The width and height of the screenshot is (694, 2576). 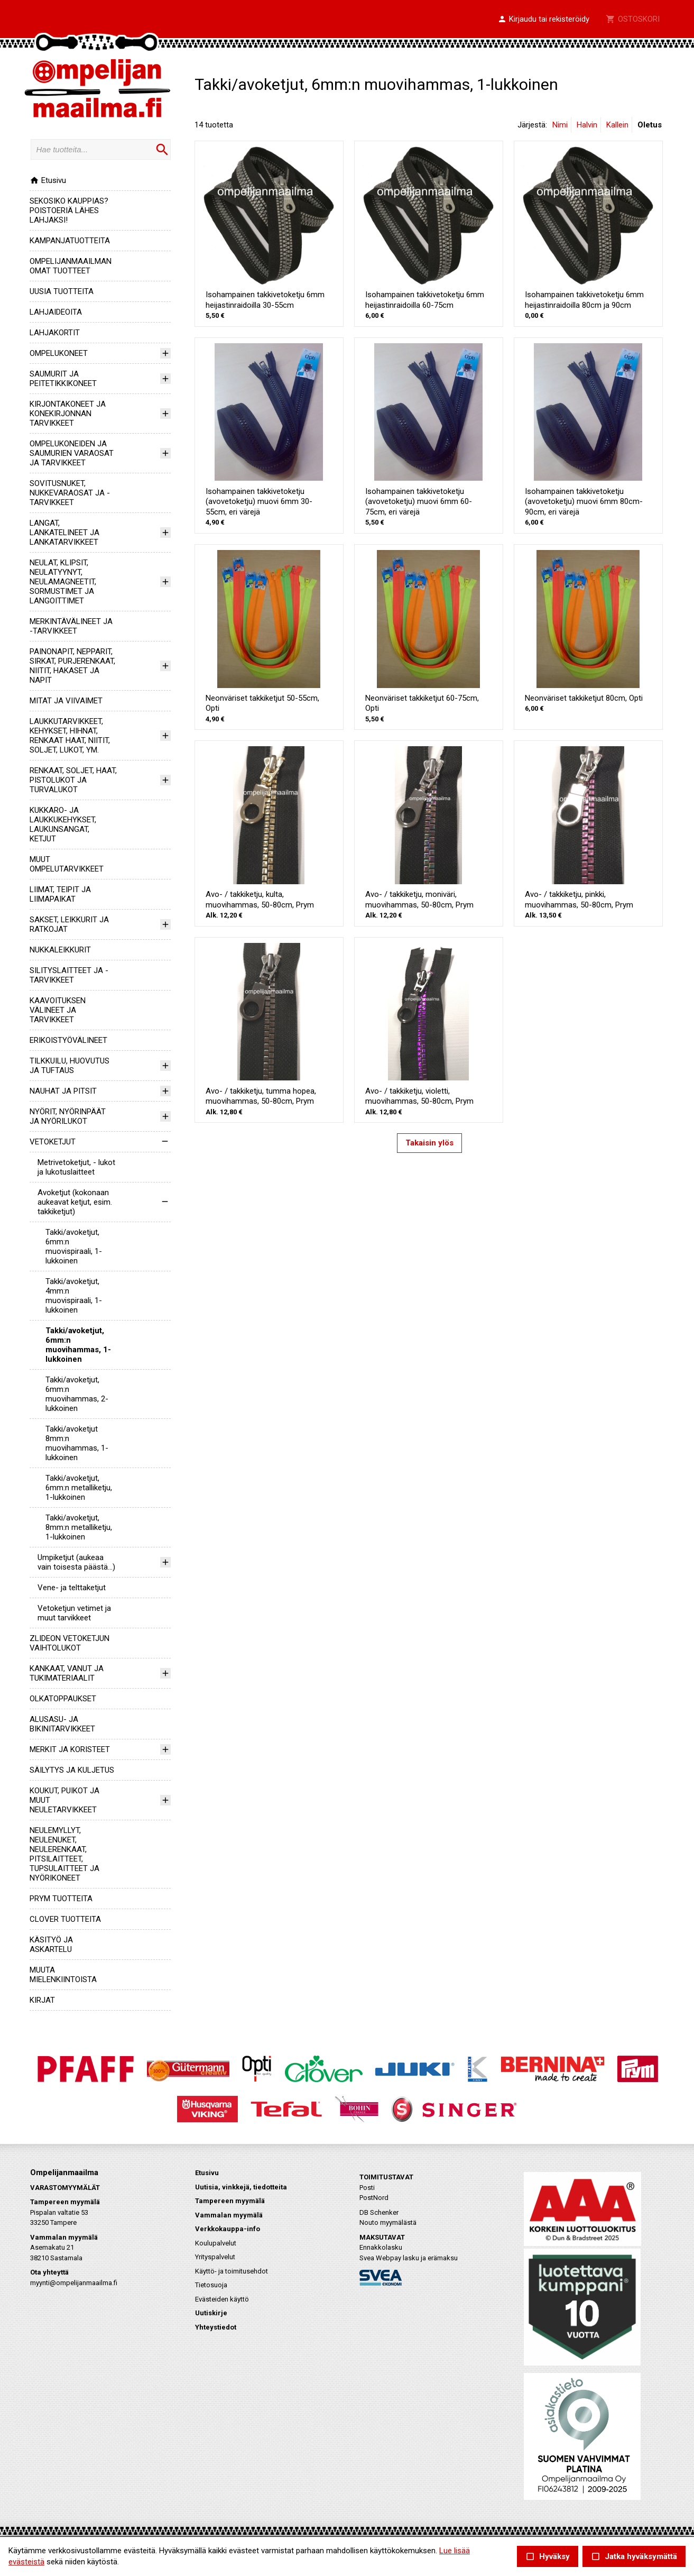 I want to click on Vetoketjun vetimet ja muut tarvikkeet, so click(x=74, y=1612).